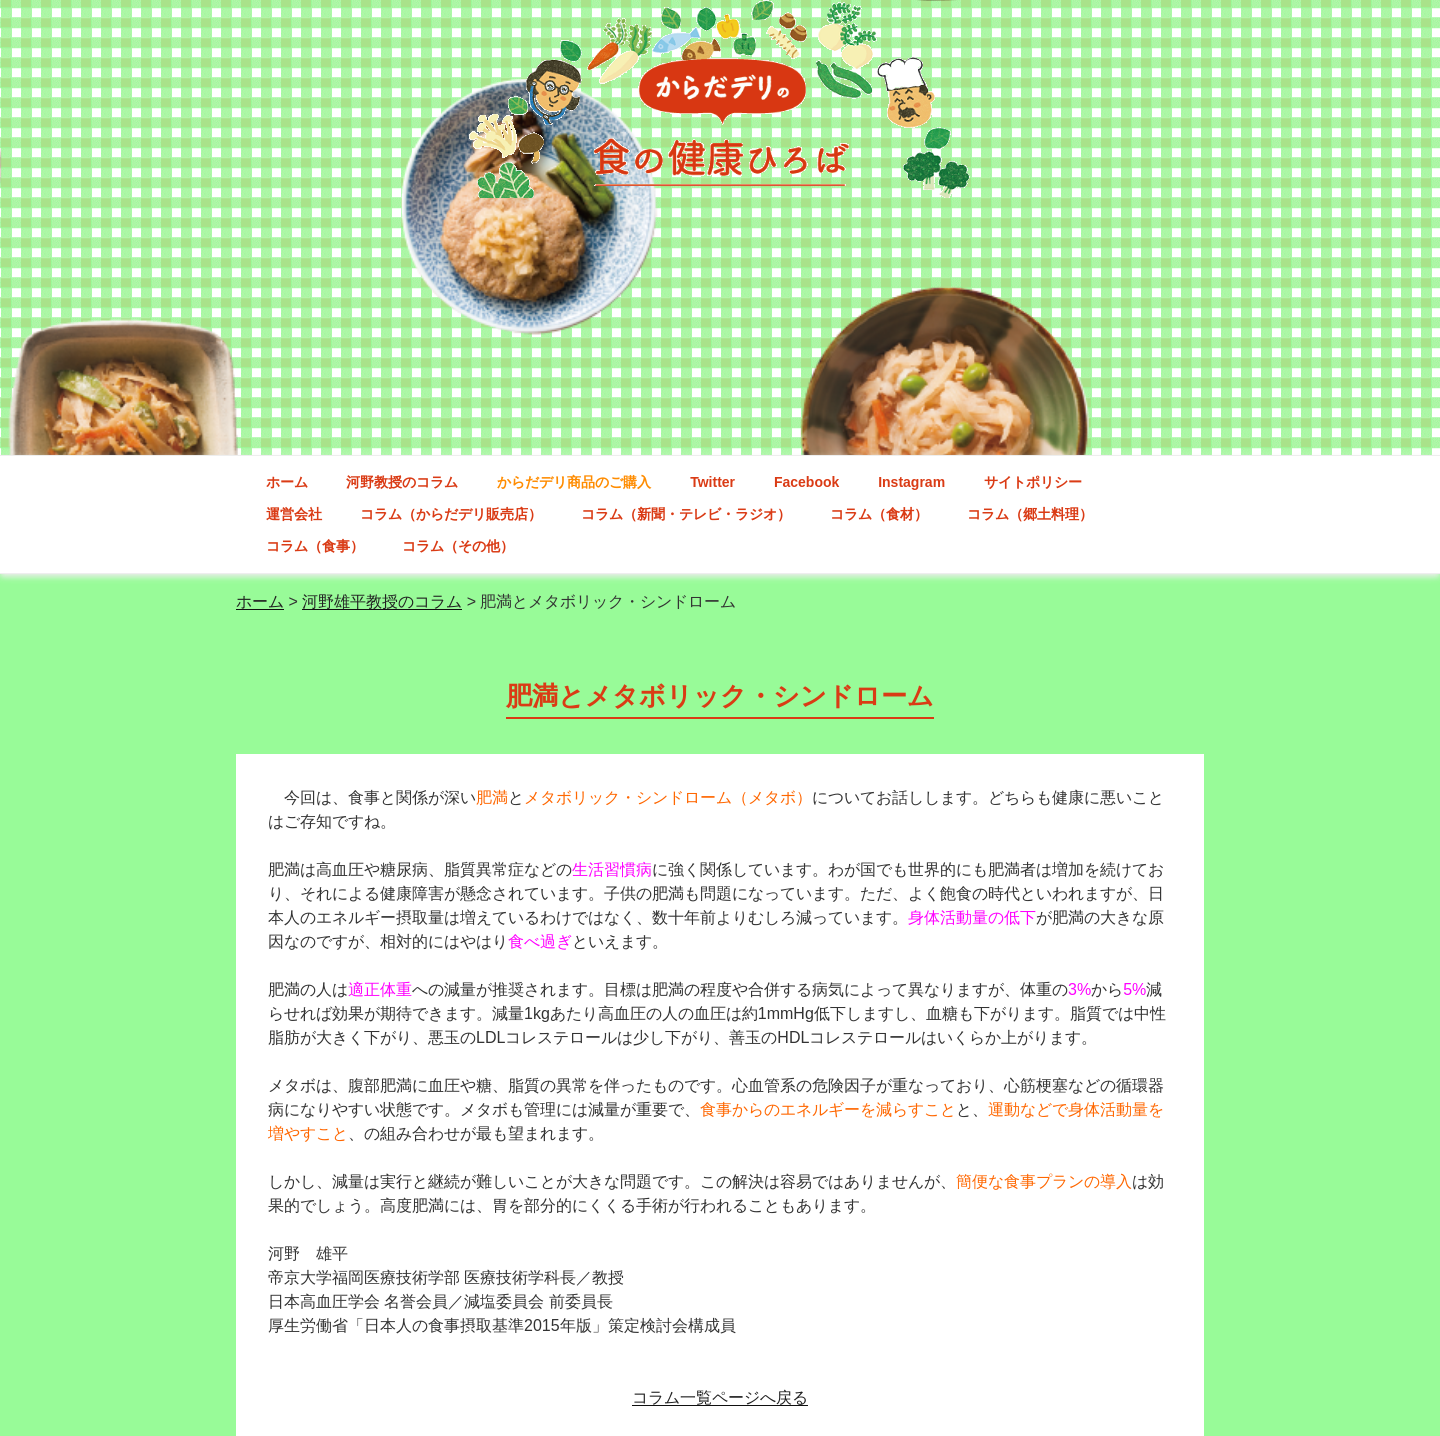 The height and width of the screenshot is (1436, 1440). Describe the element at coordinates (712, 482) in the screenshot. I see `Twitter` at that location.